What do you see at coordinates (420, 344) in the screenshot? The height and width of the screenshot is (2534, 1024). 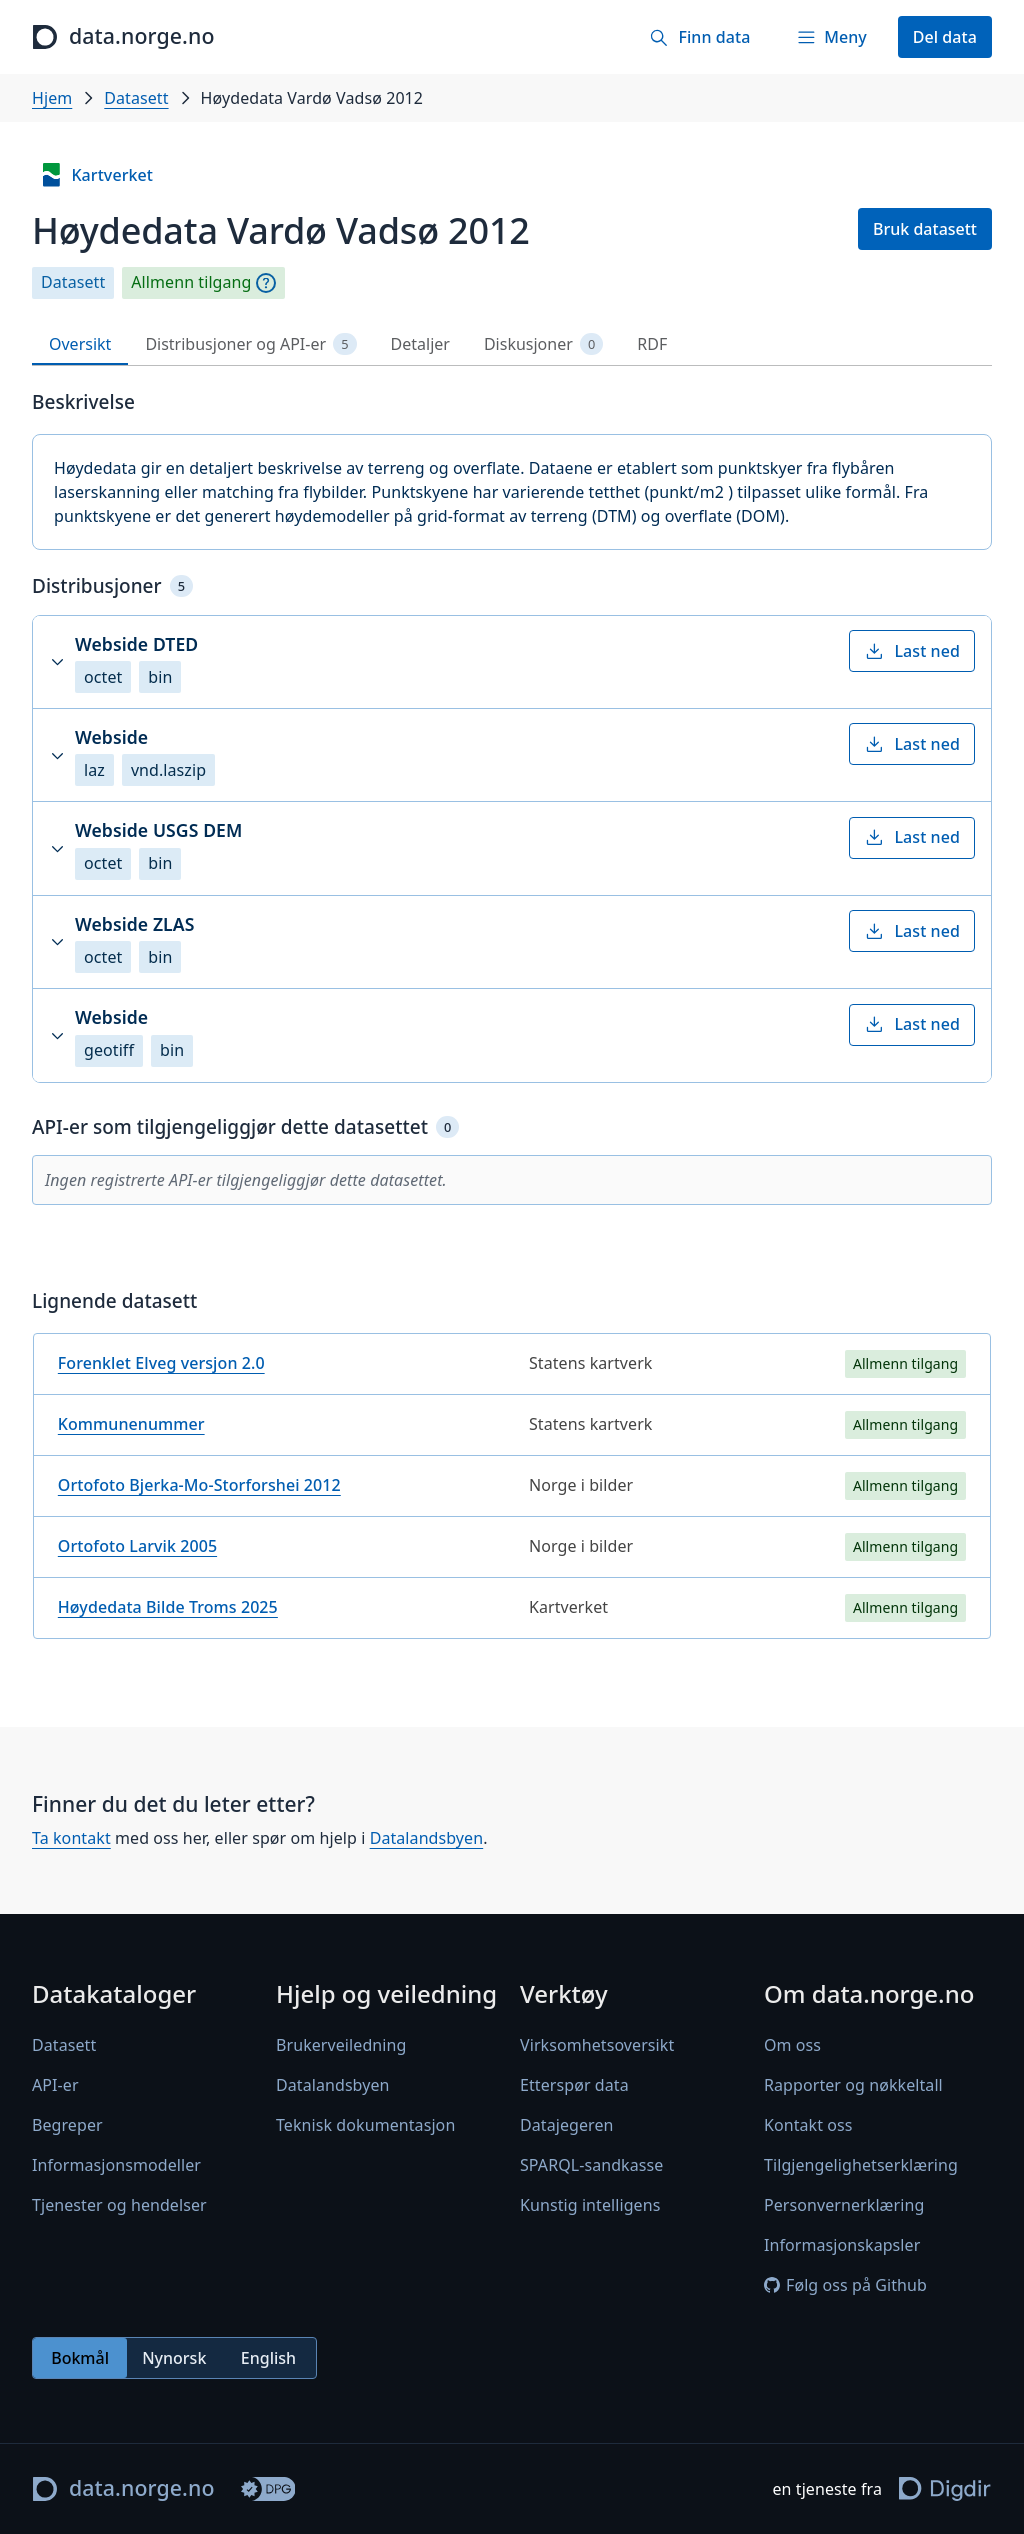 I see `Detaljer [tab]` at bounding box center [420, 344].